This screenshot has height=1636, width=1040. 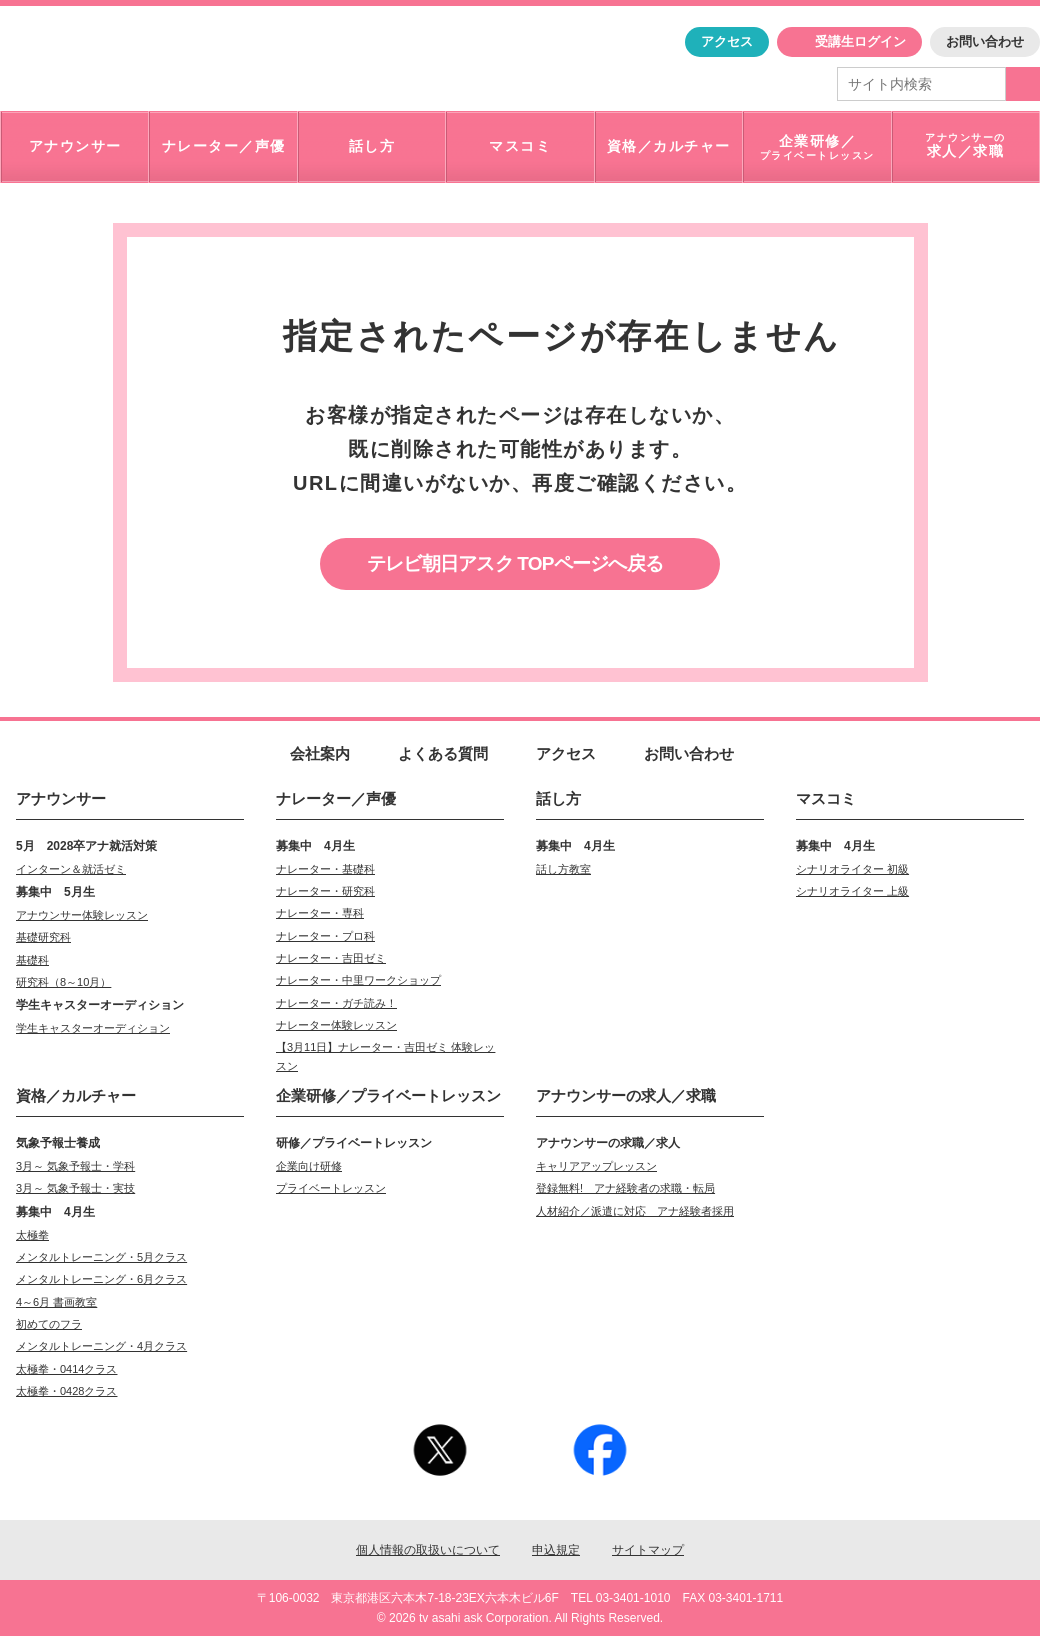 What do you see at coordinates (325, 936) in the screenshot?
I see `ナレーター・プロ科` at bounding box center [325, 936].